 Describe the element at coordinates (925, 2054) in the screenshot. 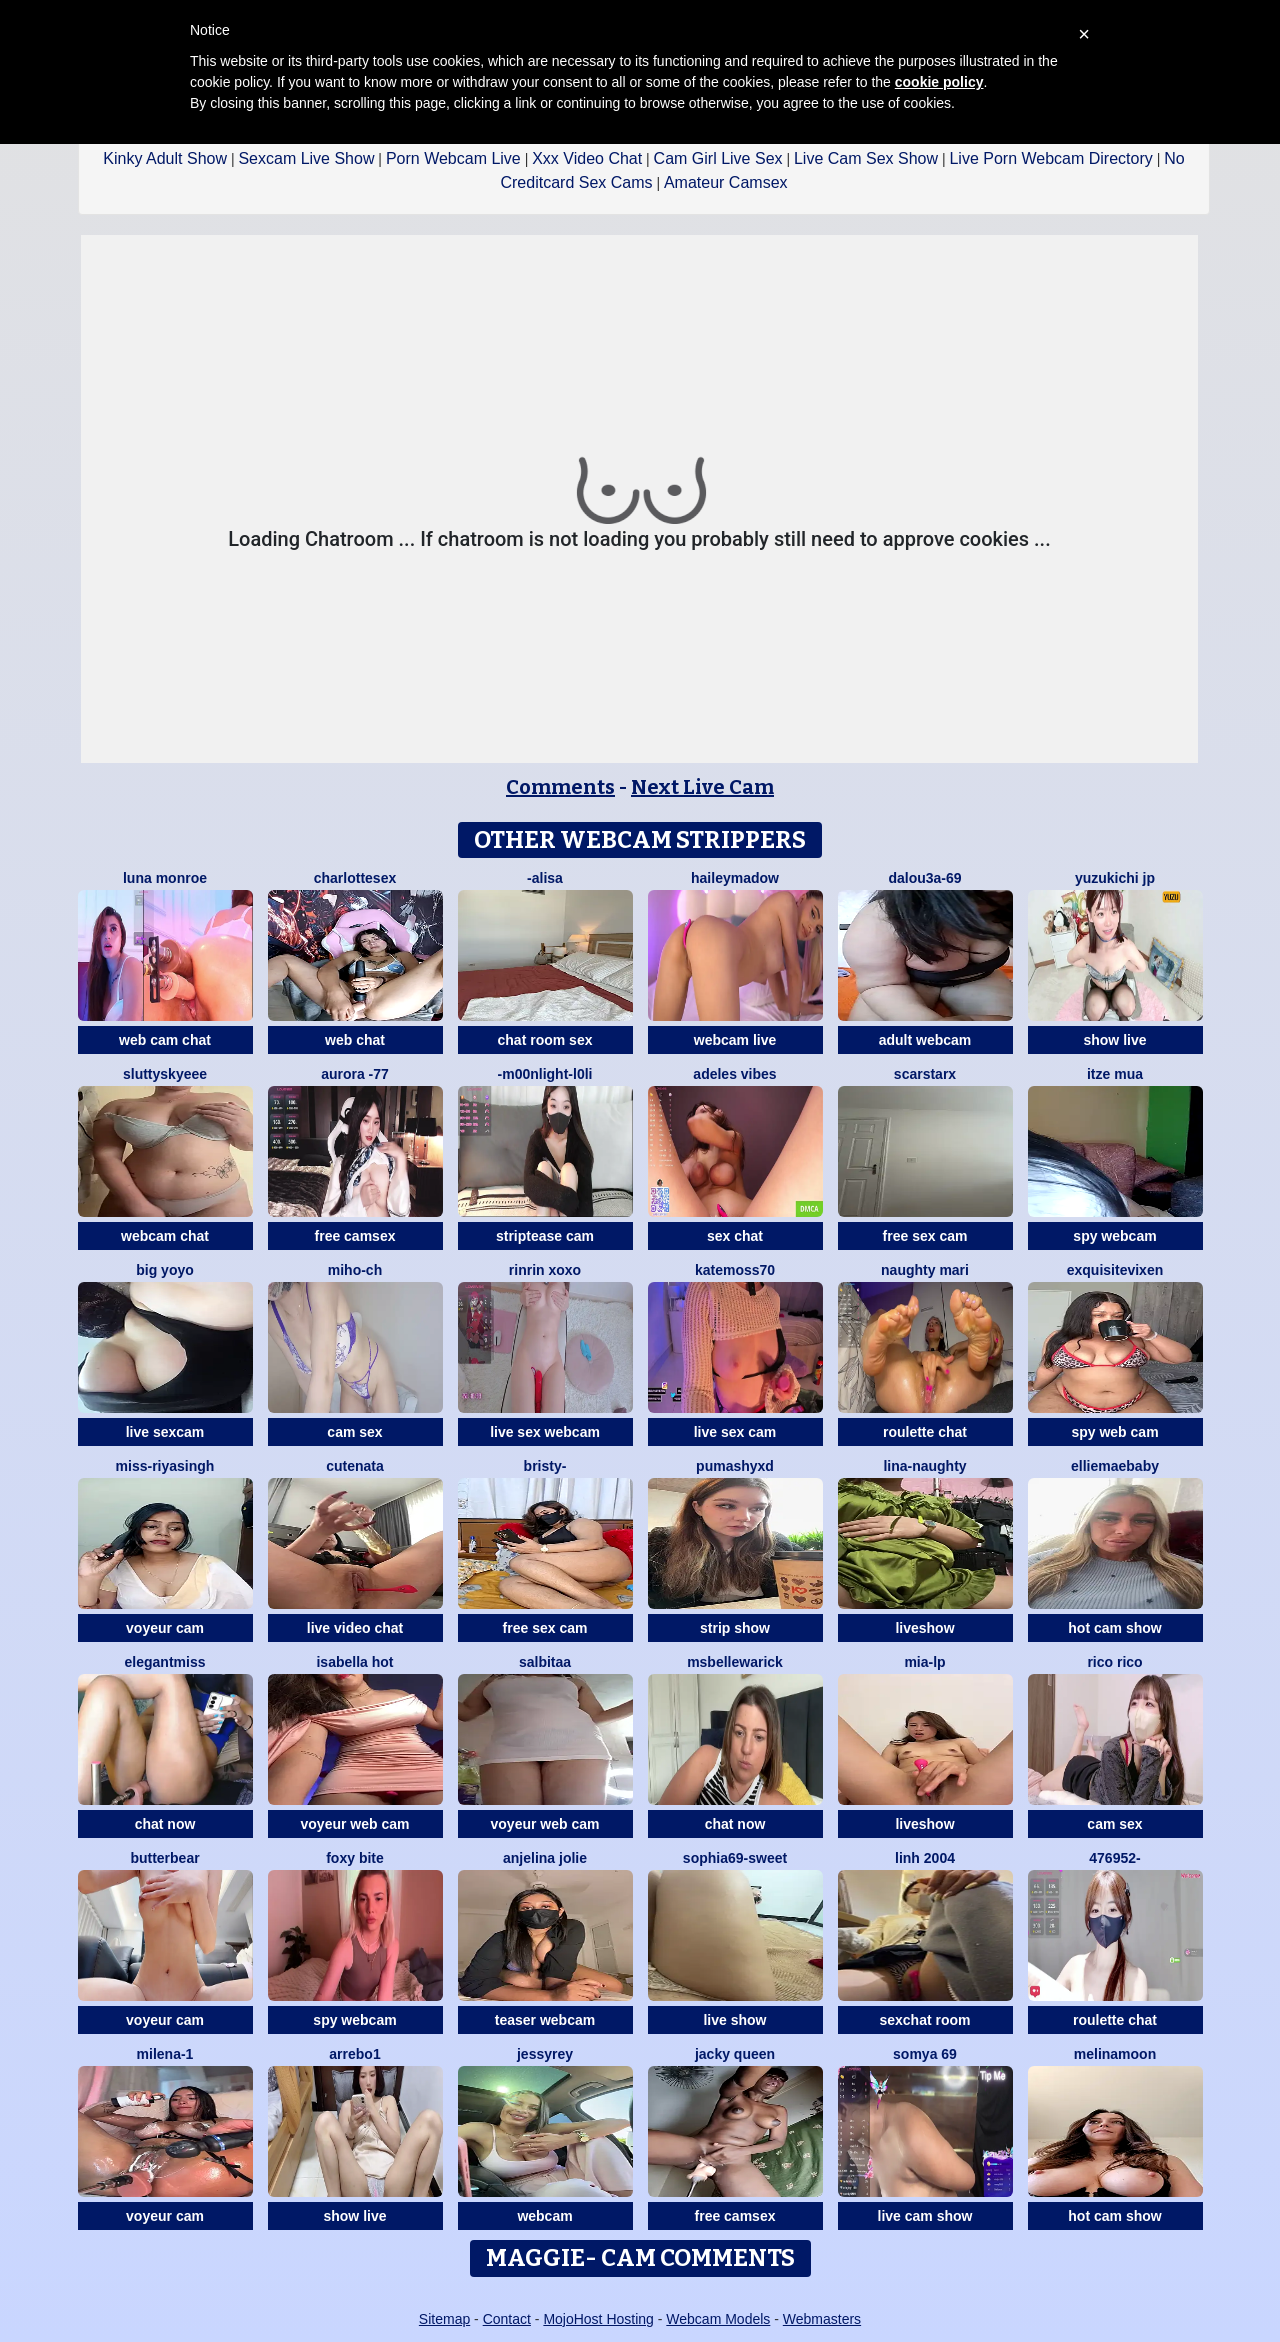

I see `Somya 69` at that location.